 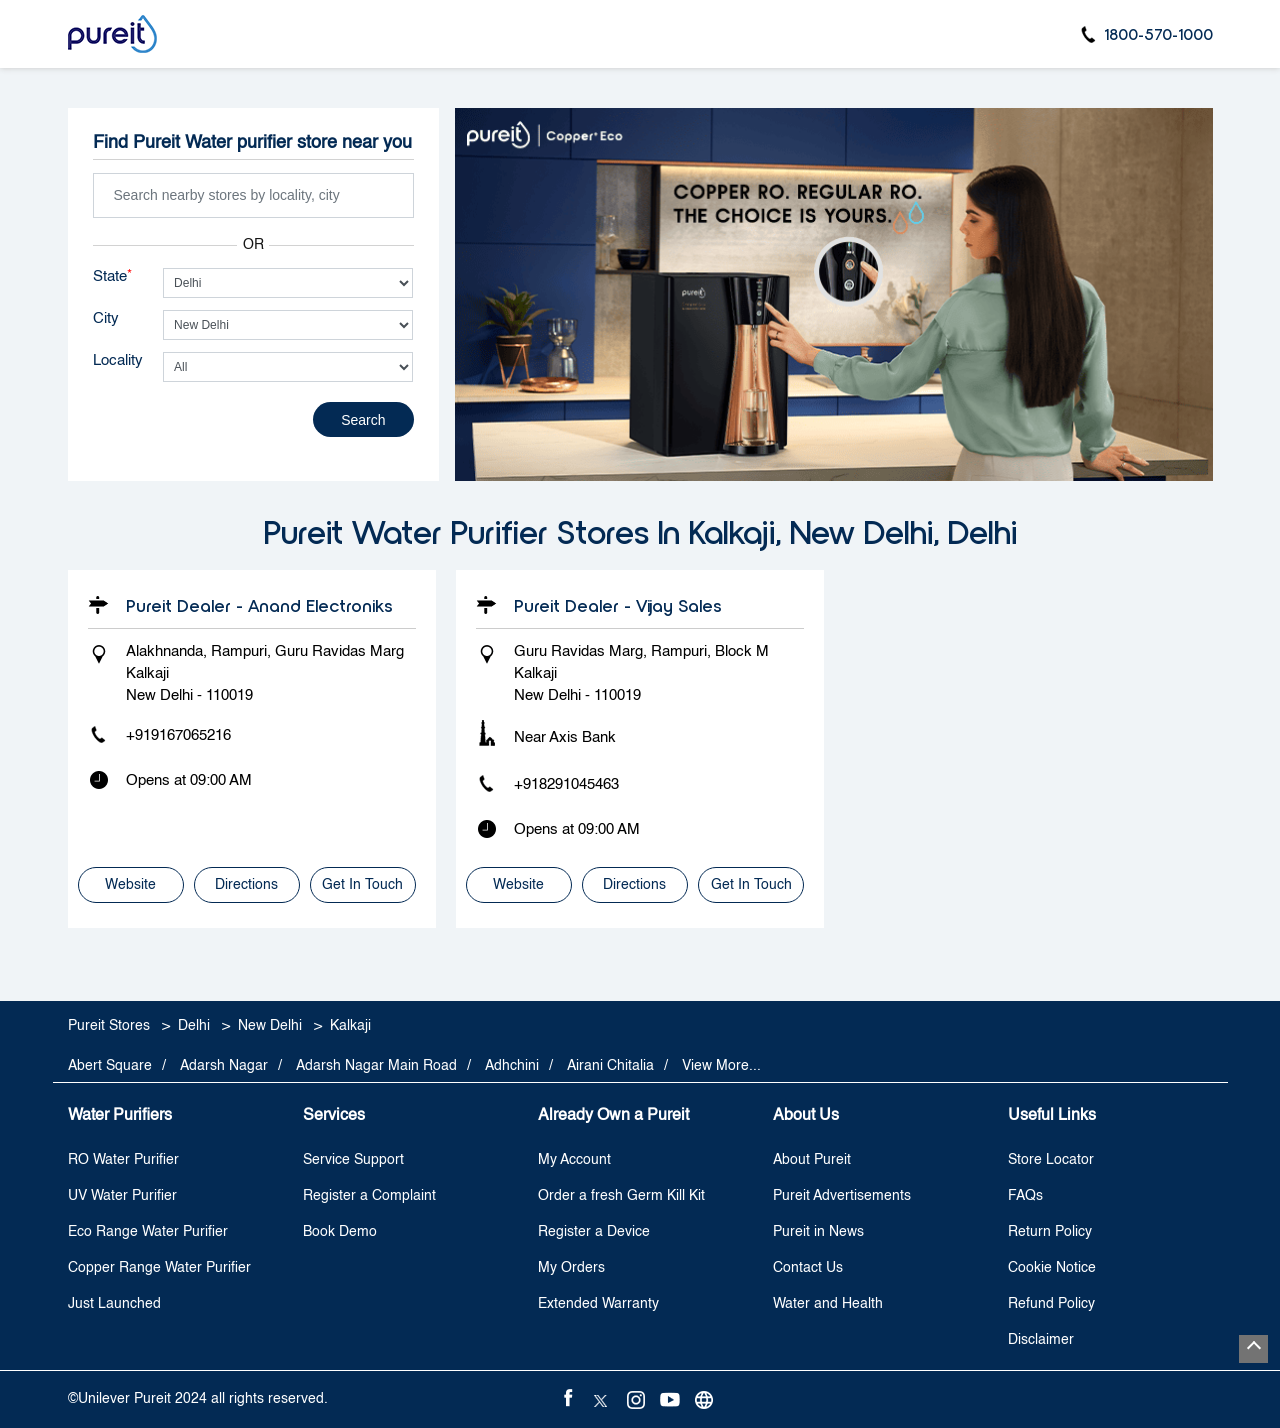 I want to click on Delhi, so click(x=194, y=1026).